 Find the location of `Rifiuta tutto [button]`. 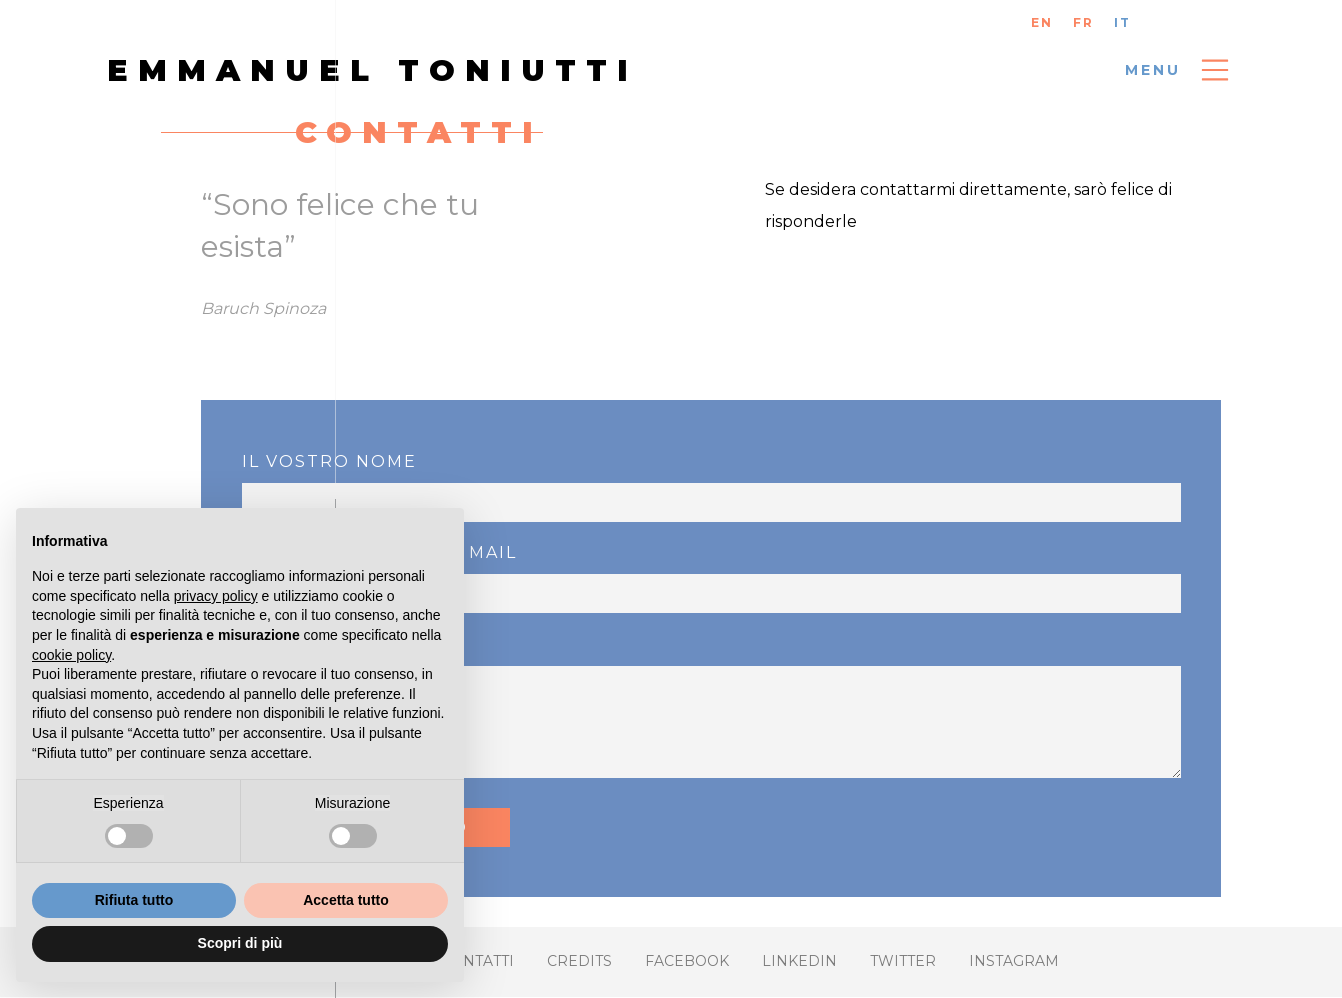

Rifiuta tutto [button] is located at coordinates (134, 900).